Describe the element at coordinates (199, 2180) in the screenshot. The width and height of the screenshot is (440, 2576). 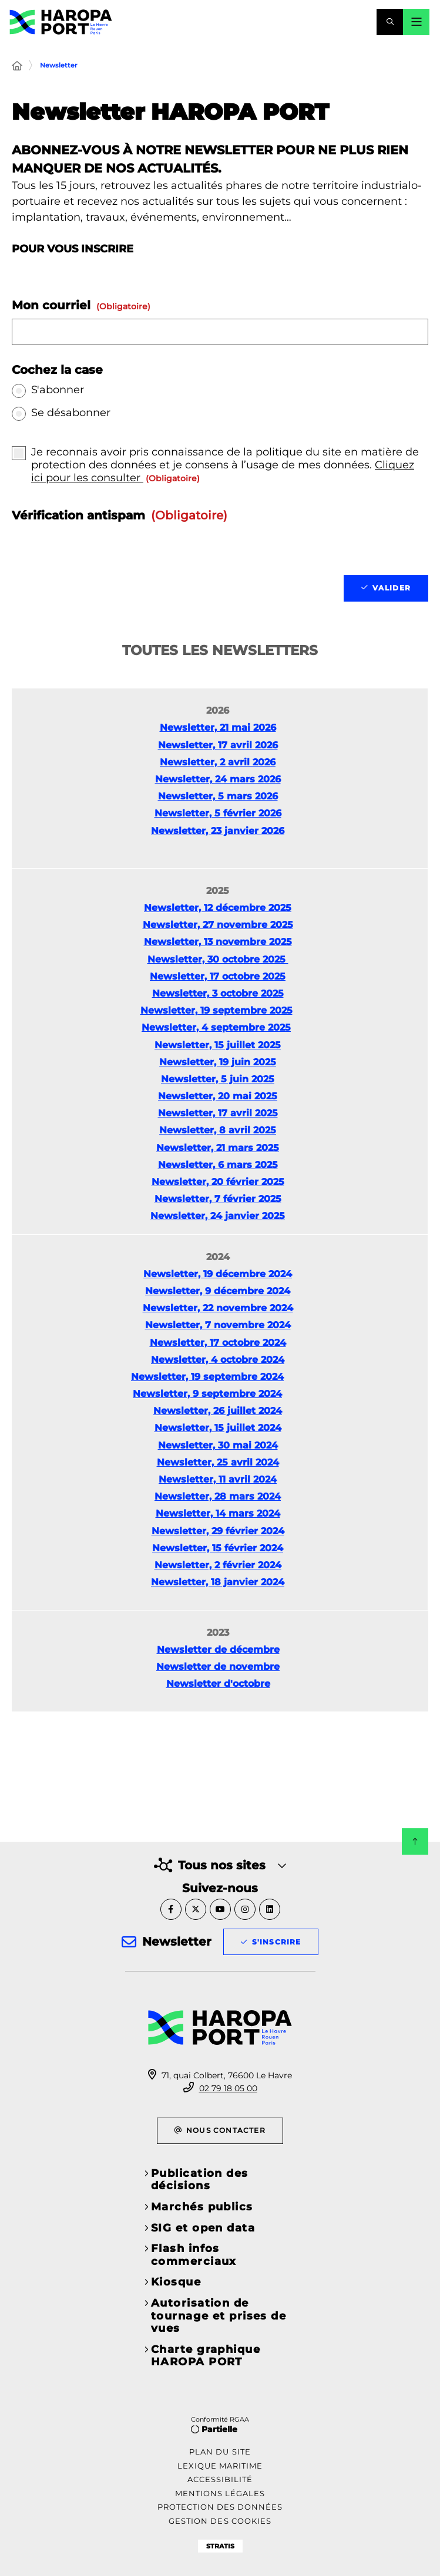
I see `Publication des décisions` at that location.